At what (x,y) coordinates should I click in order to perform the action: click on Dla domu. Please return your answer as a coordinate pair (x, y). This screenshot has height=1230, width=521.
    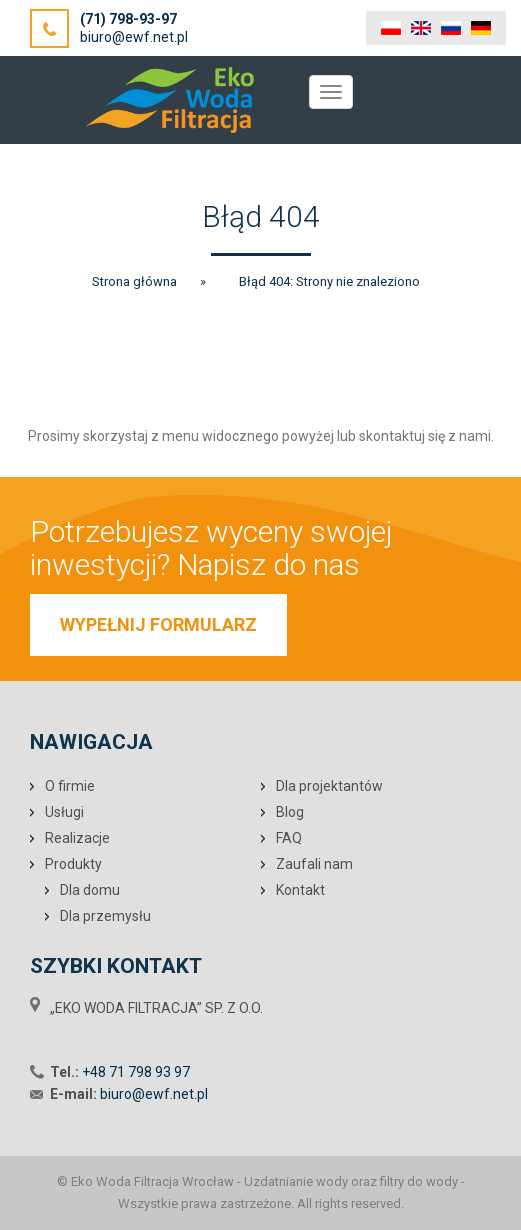
    Looking at the image, I should click on (90, 890).